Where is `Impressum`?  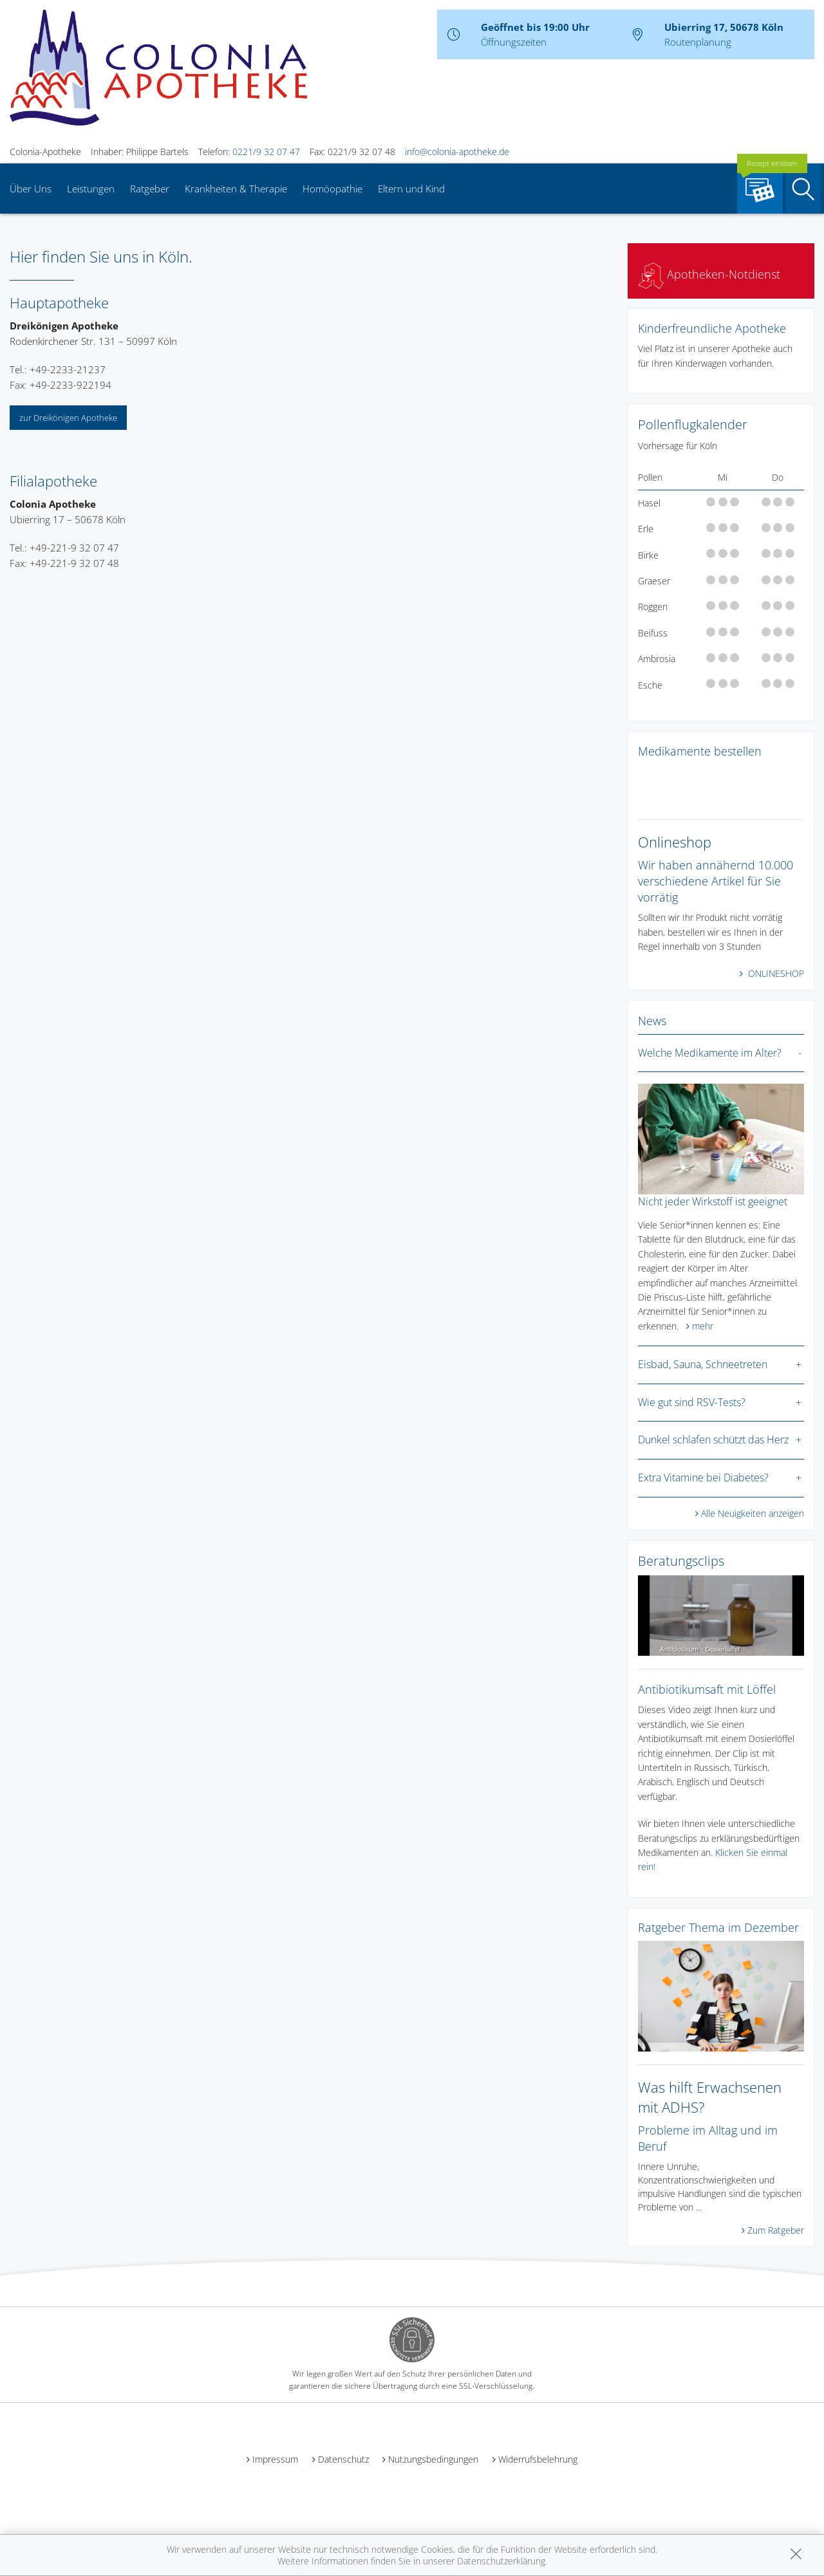 Impressum is located at coordinates (275, 2459).